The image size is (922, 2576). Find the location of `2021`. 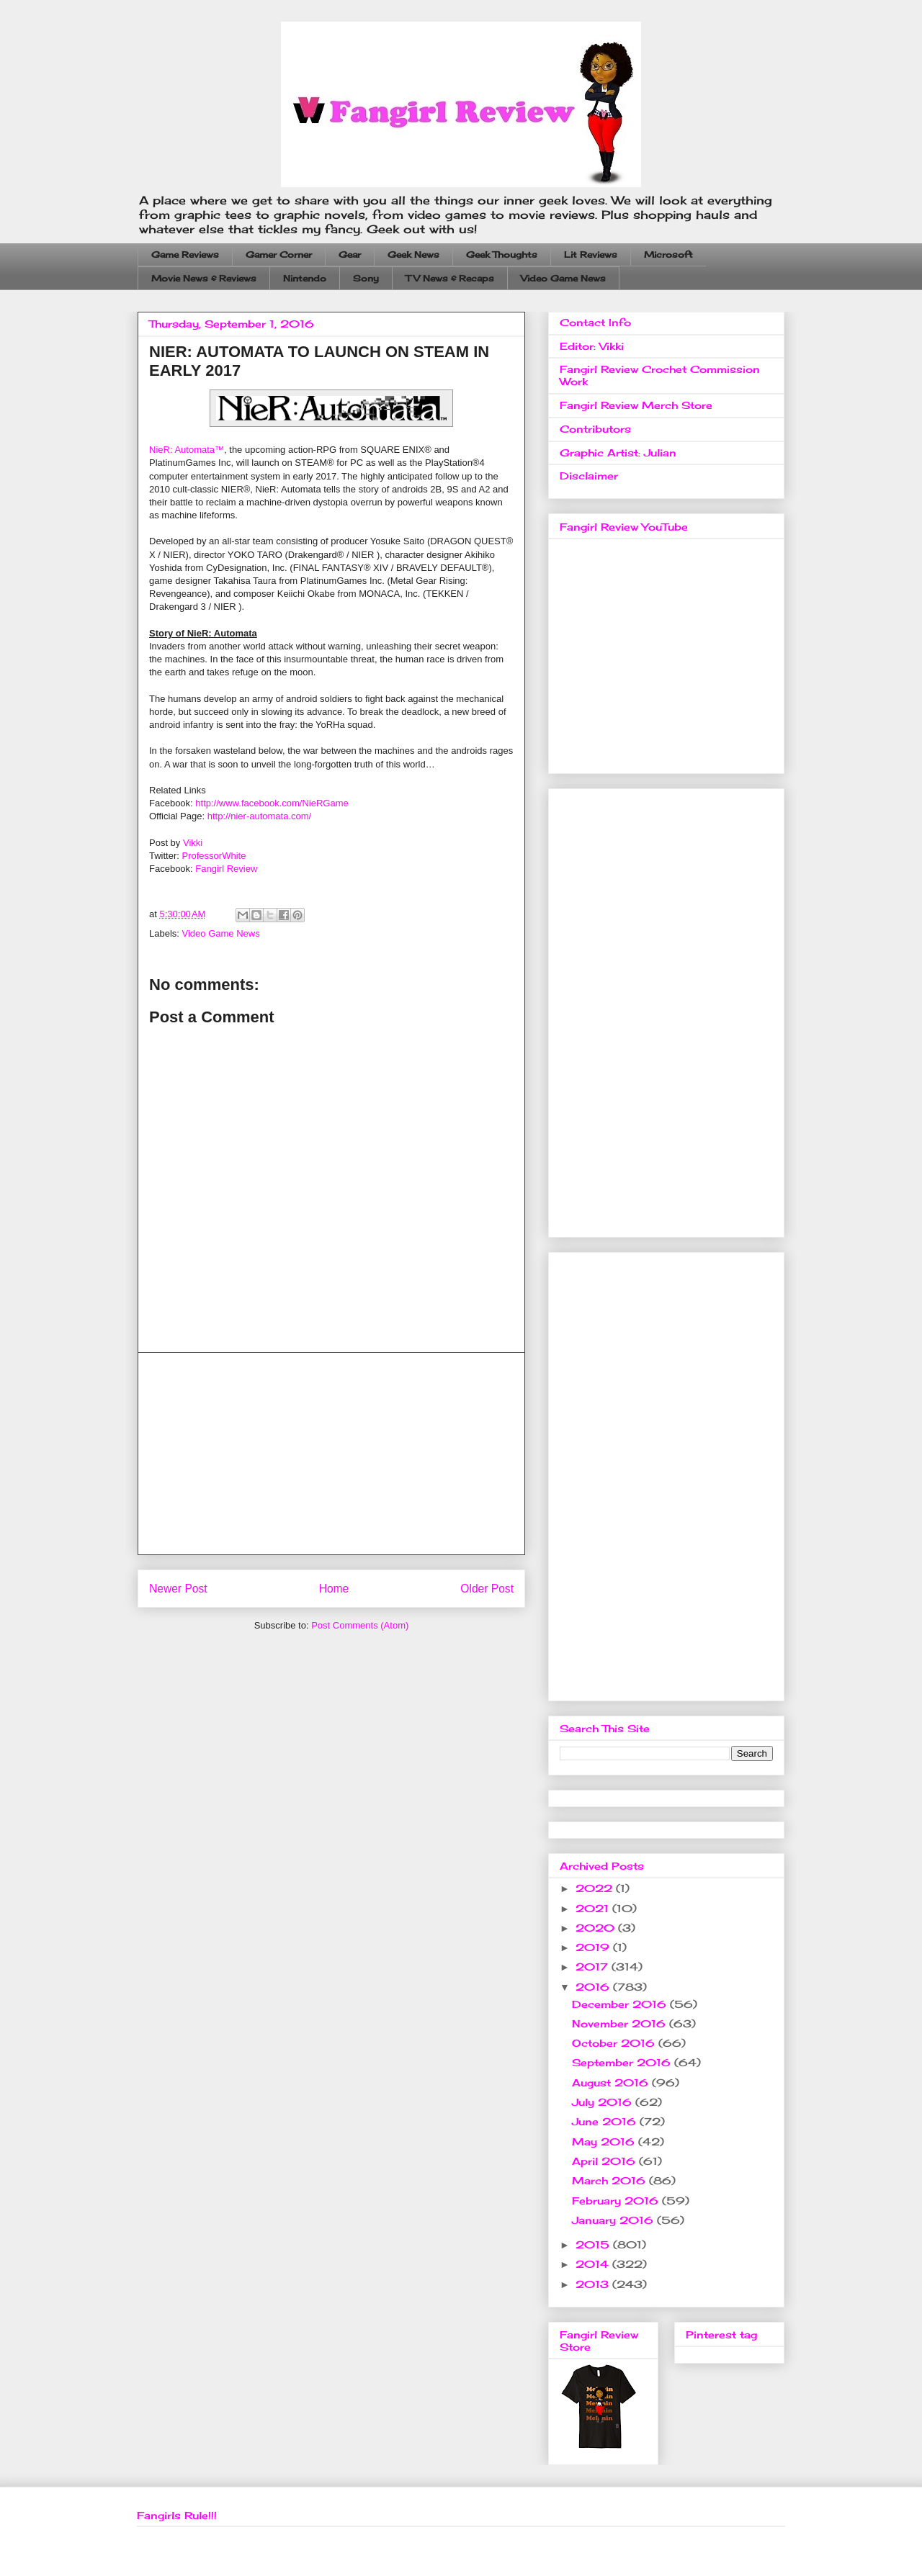

2021 is located at coordinates (594, 1908).